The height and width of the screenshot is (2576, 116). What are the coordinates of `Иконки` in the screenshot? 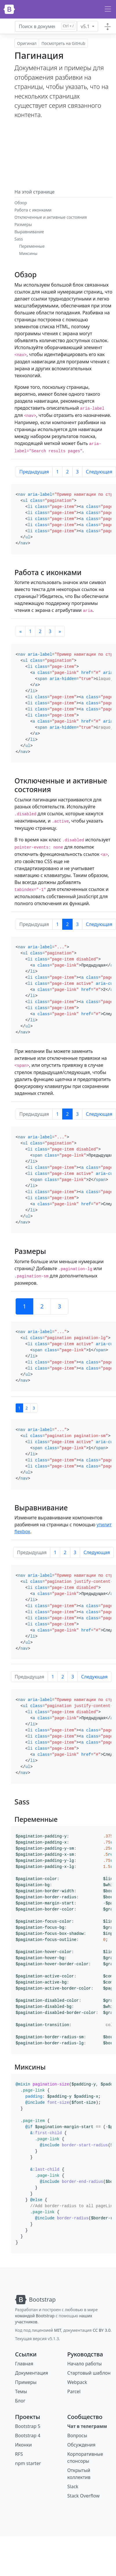 It's located at (23, 2445).